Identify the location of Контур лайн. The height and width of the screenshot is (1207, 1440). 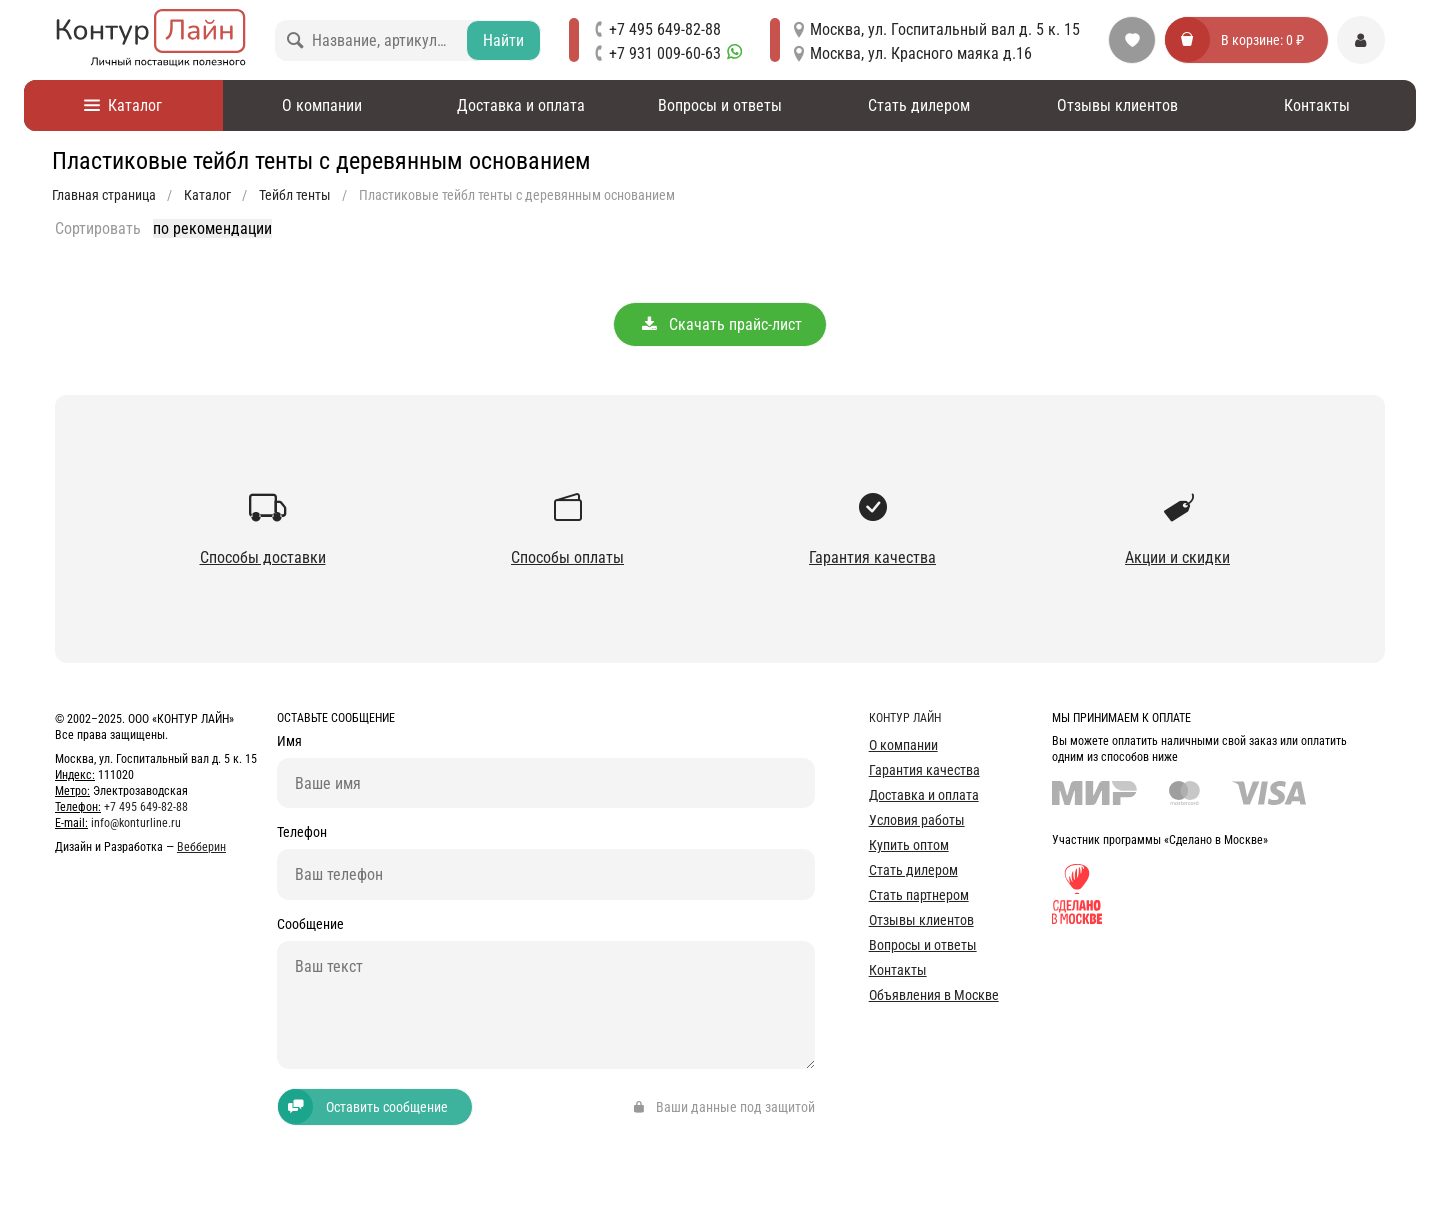
(905, 718).